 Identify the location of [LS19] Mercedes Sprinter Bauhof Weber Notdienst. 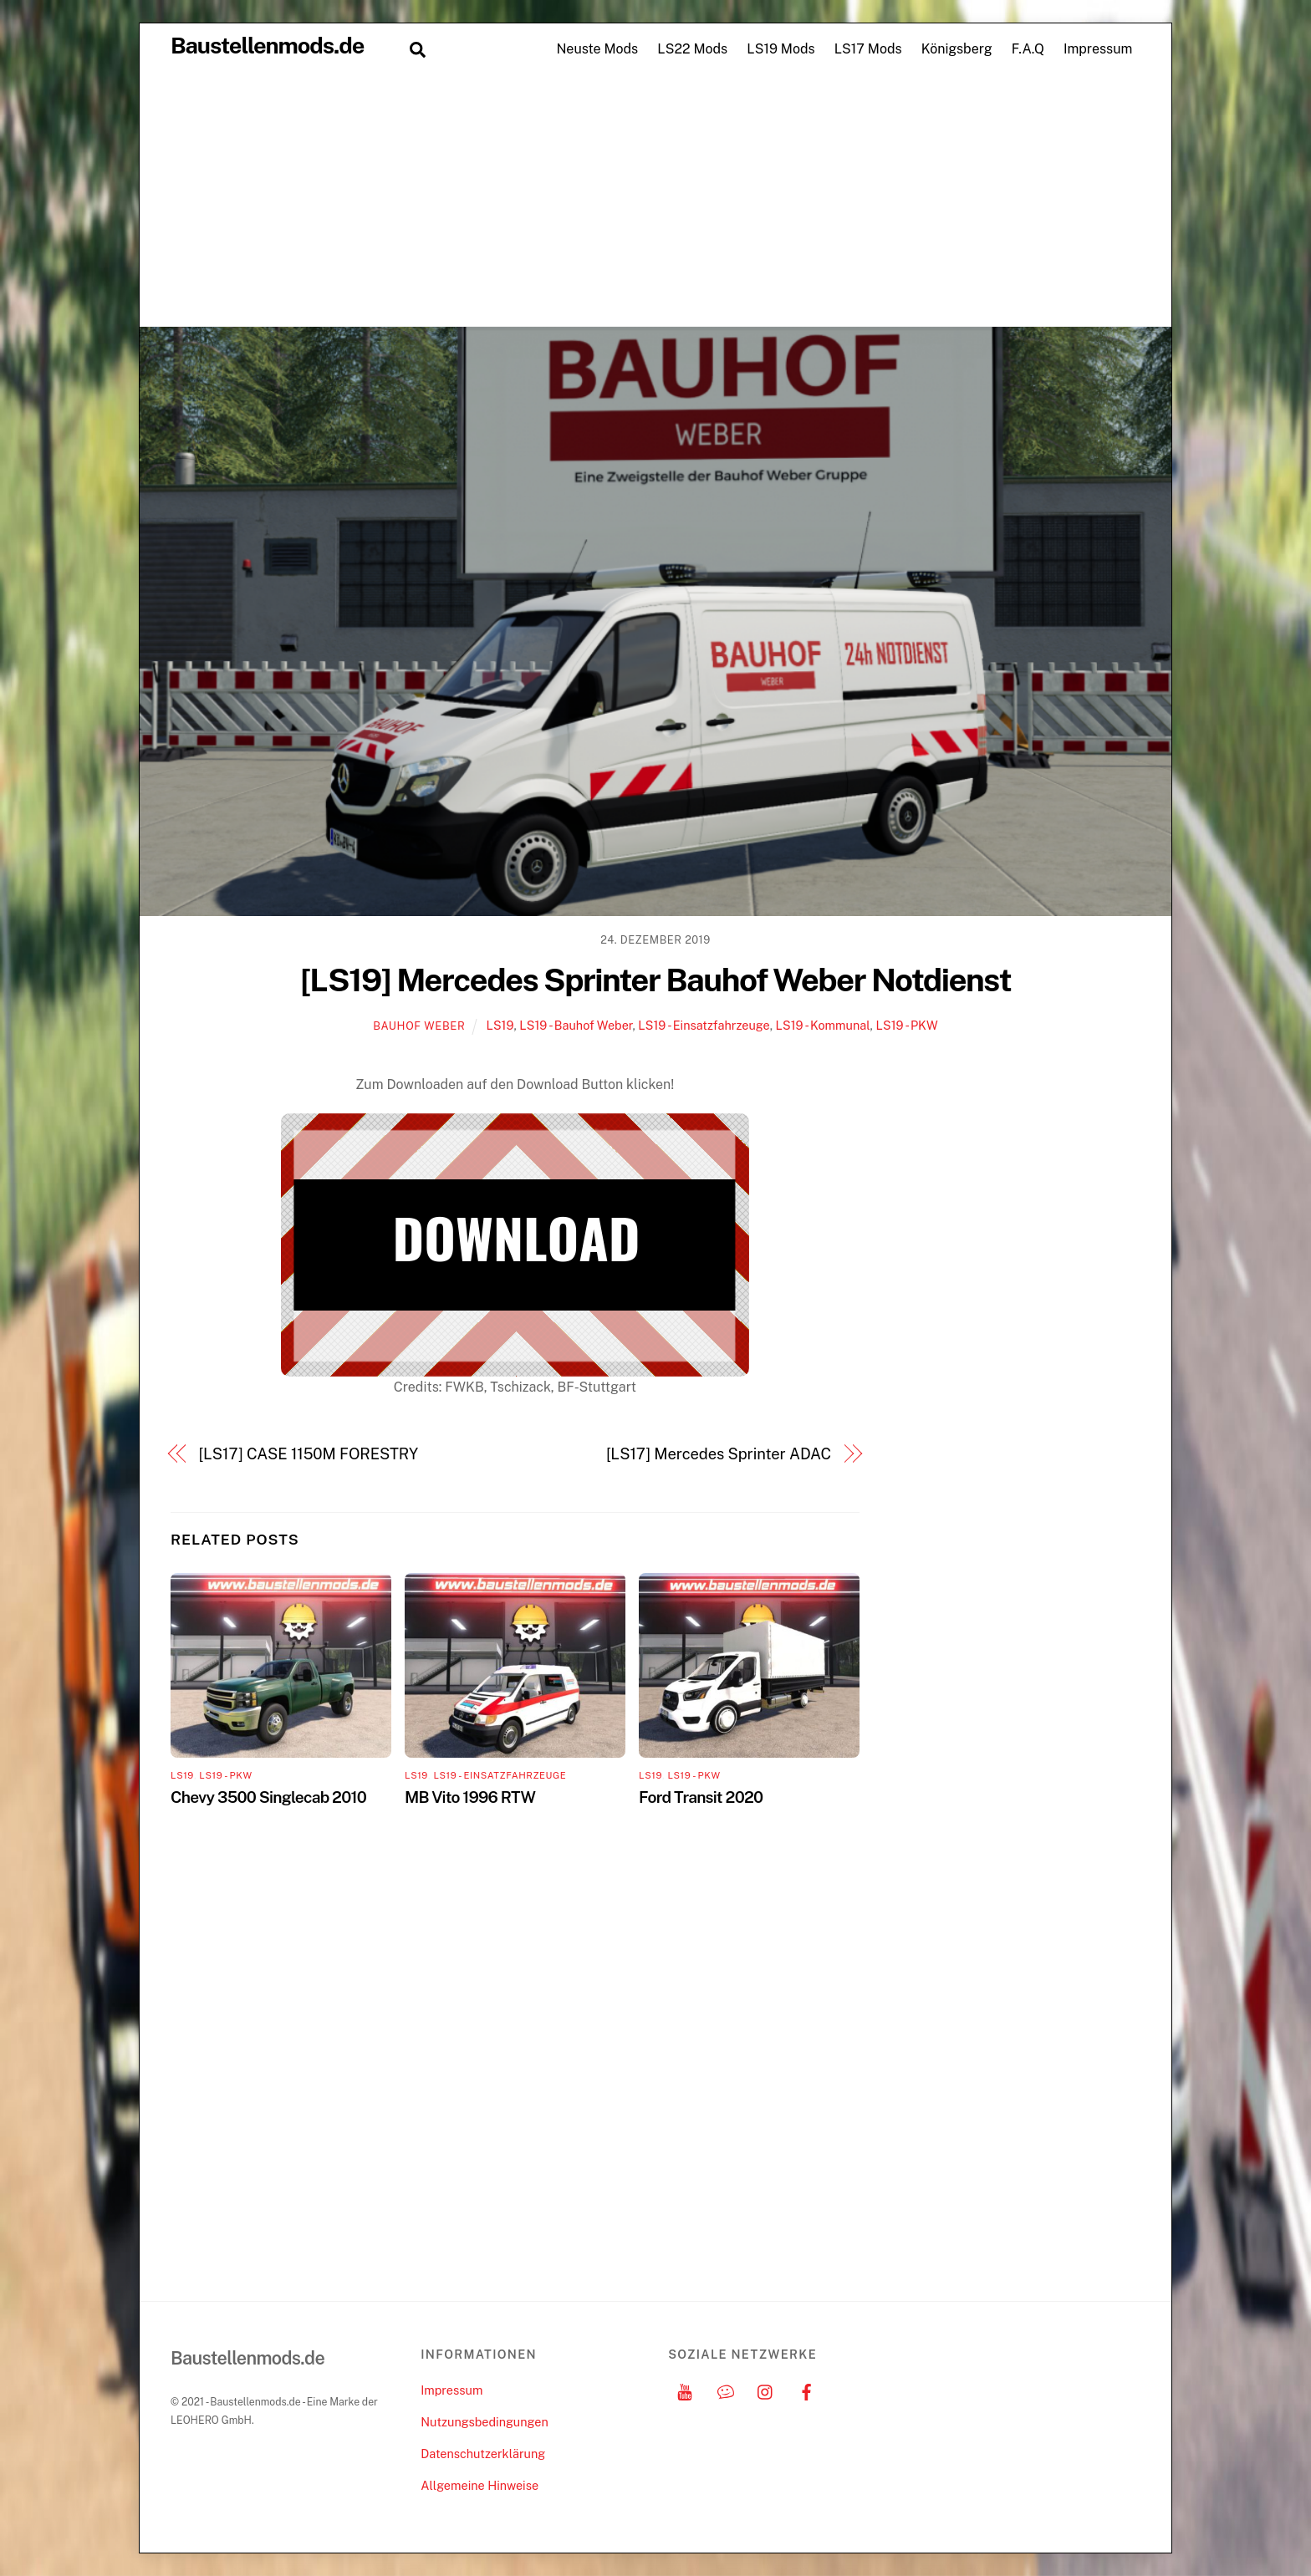
(655, 980).